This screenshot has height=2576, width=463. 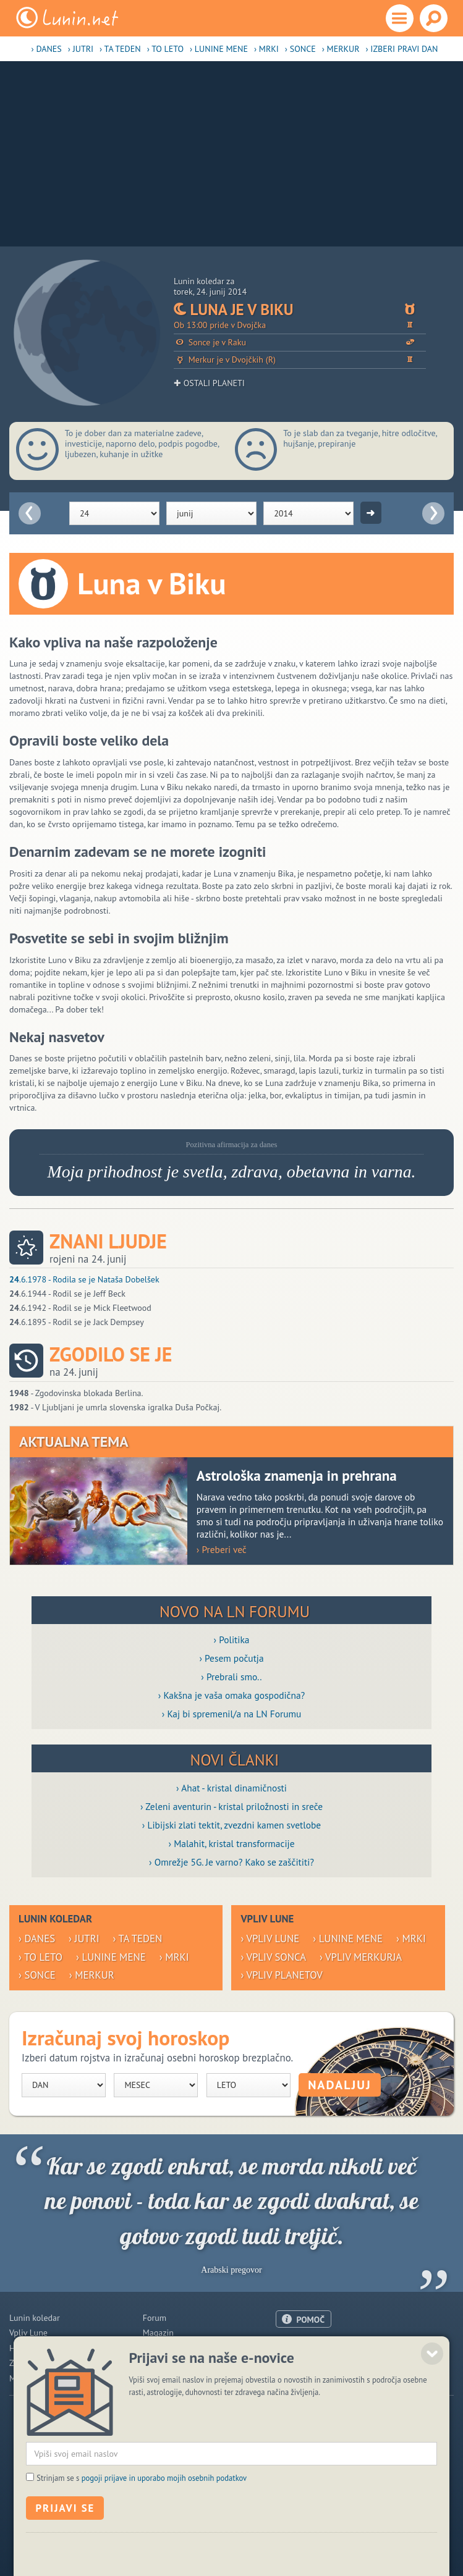 I want to click on › Vpliv Merkurja, so click(x=361, y=1957).